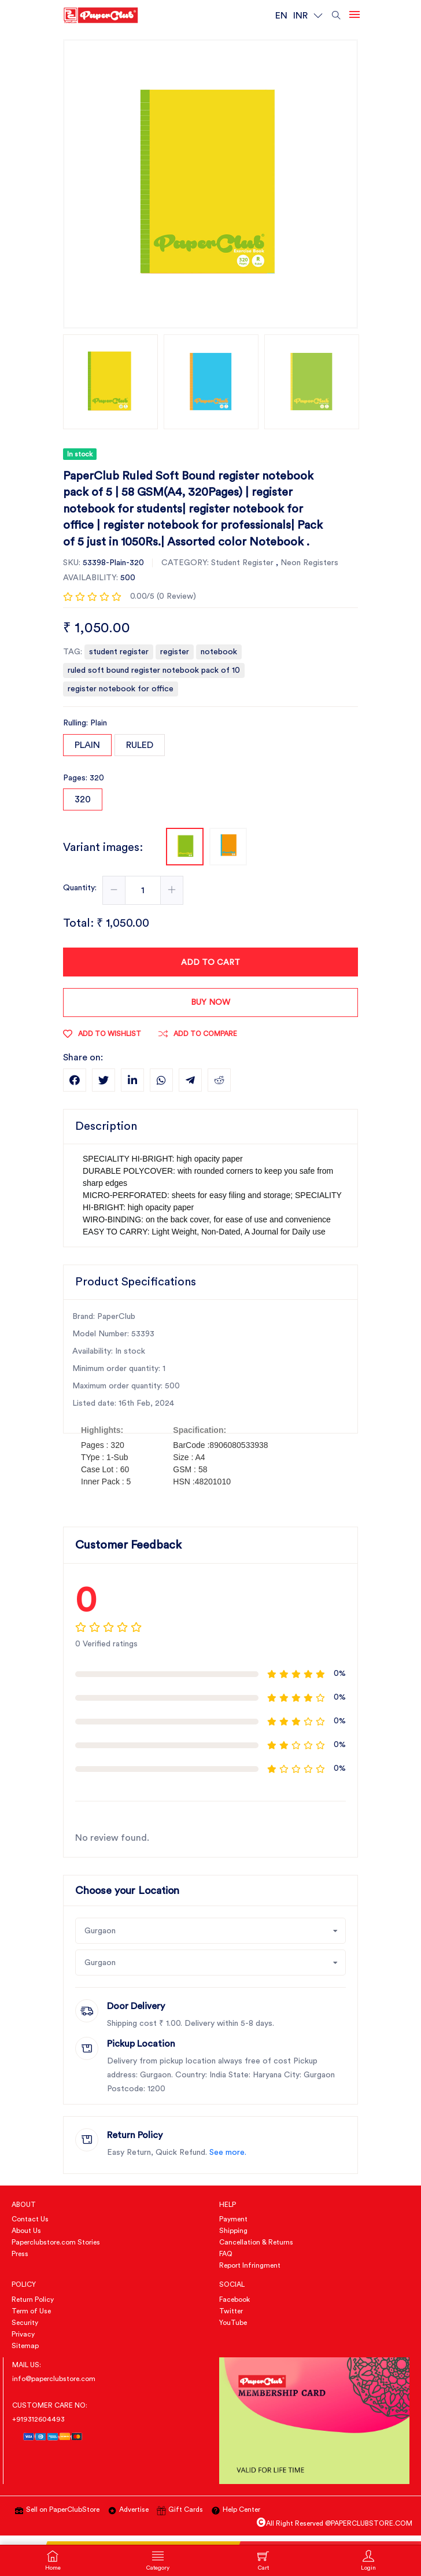 This screenshot has height=2576, width=421. Describe the element at coordinates (102, 1430) in the screenshot. I see `Highlights:` at that location.